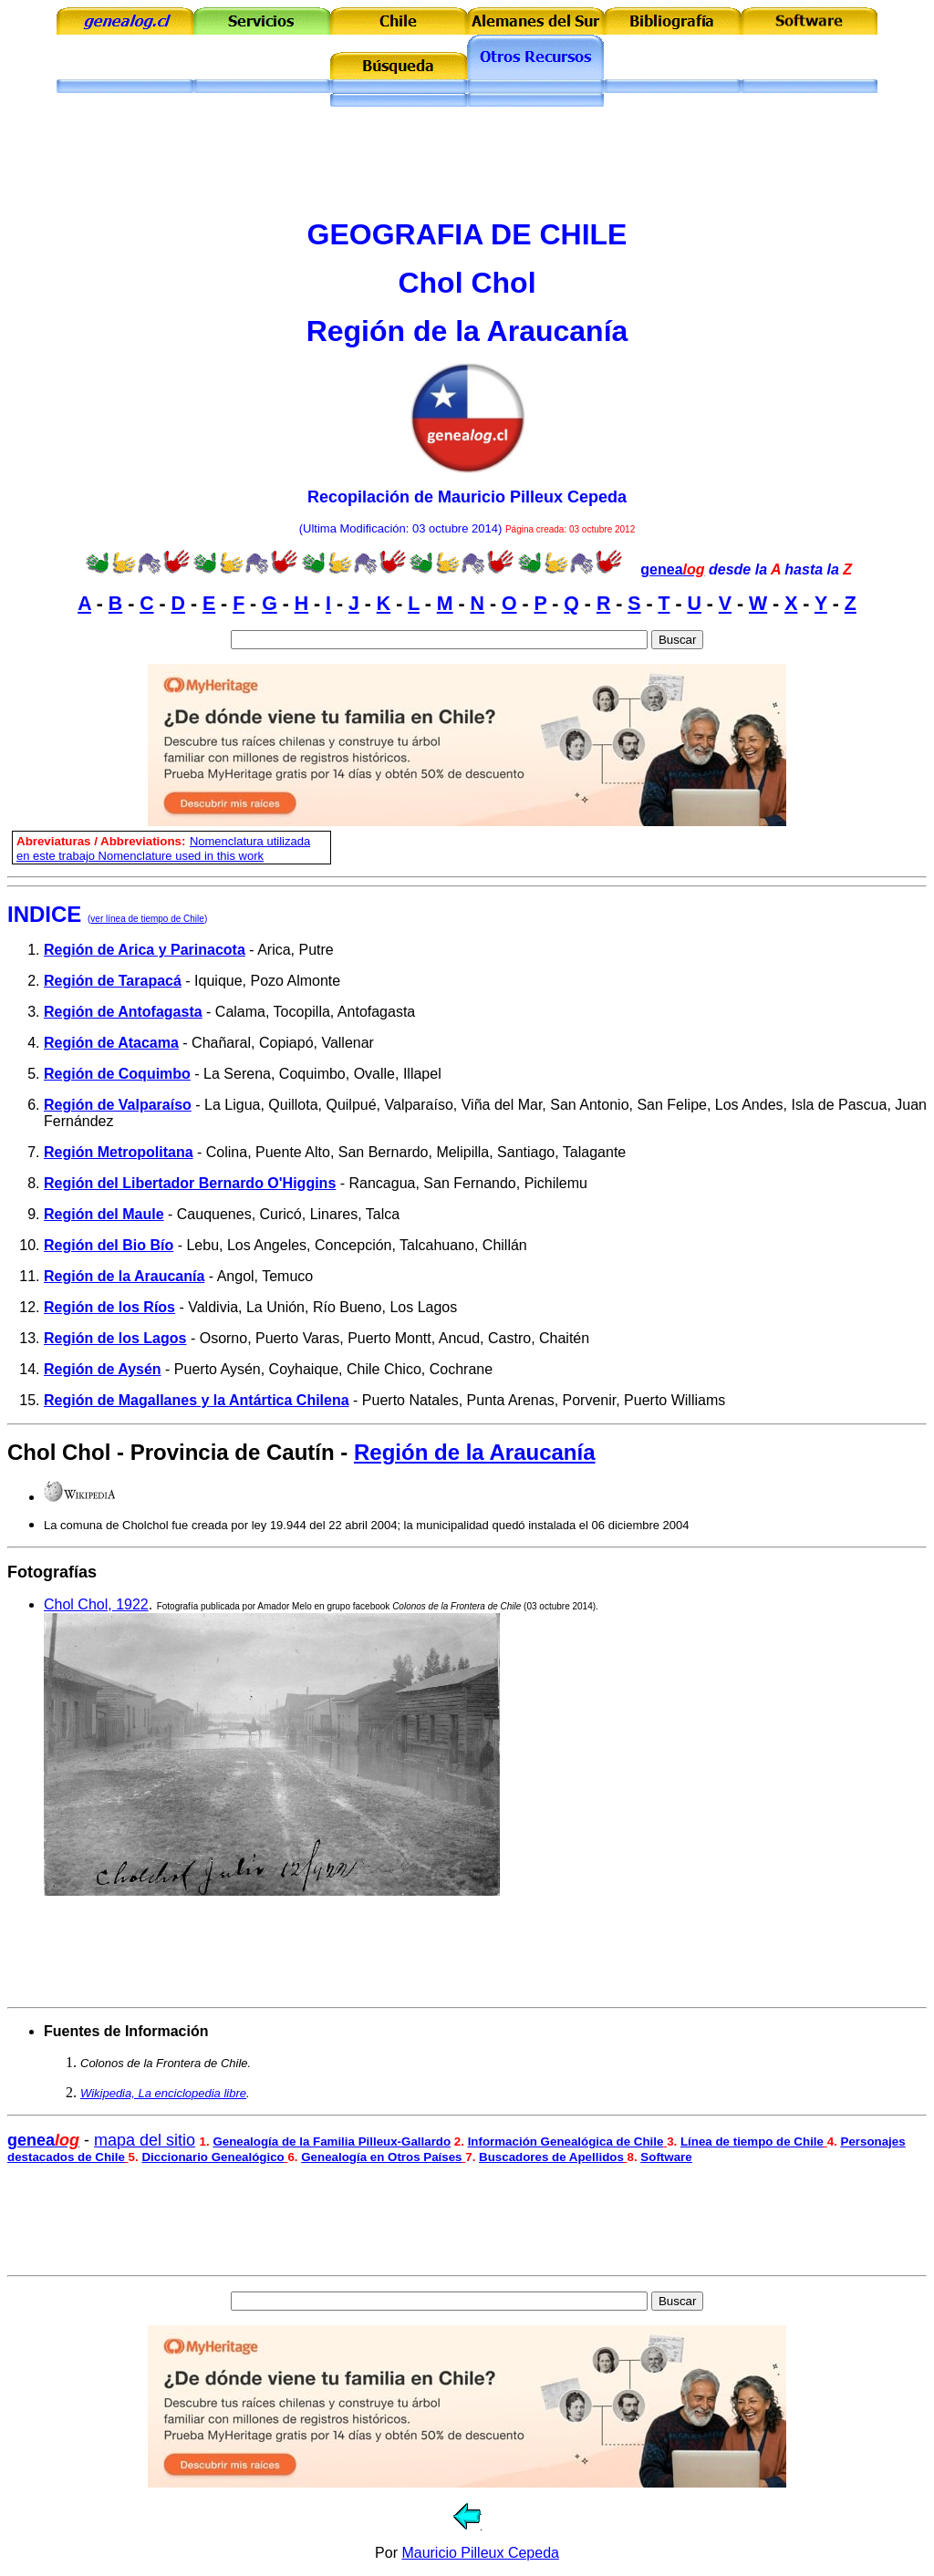 The width and height of the screenshot is (934, 2576). I want to click on Región de Arica y Parinacota, so click(144, 949).